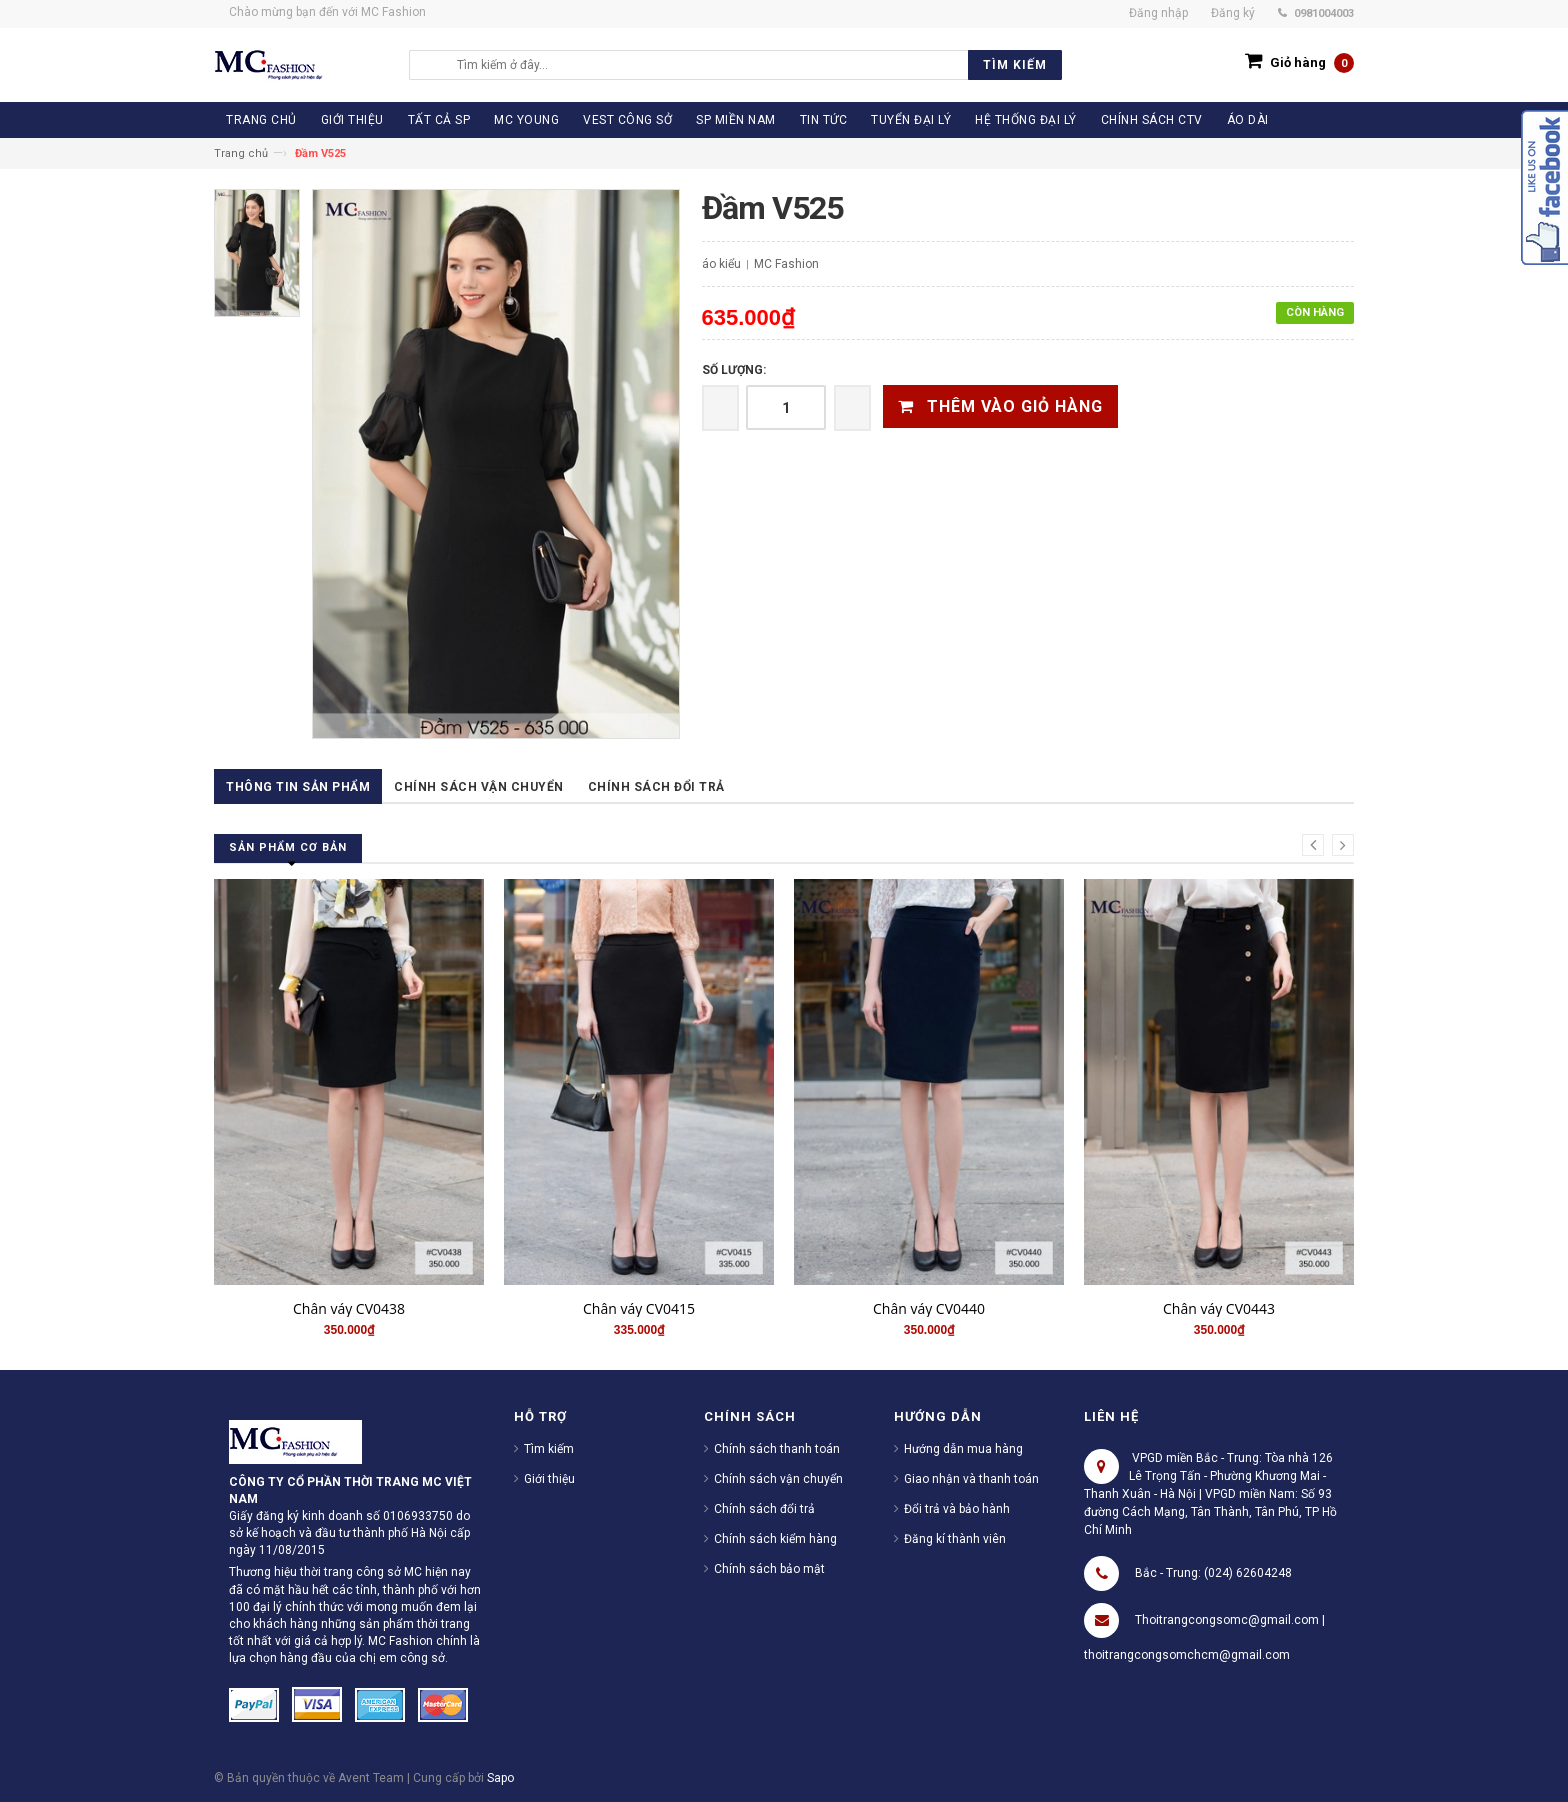 The height and width of the screenshot is (1802, 1568). Describe the element at coordinates (955, 1539) in the screenshot. I see `Đăng kí thành viên` at that location.